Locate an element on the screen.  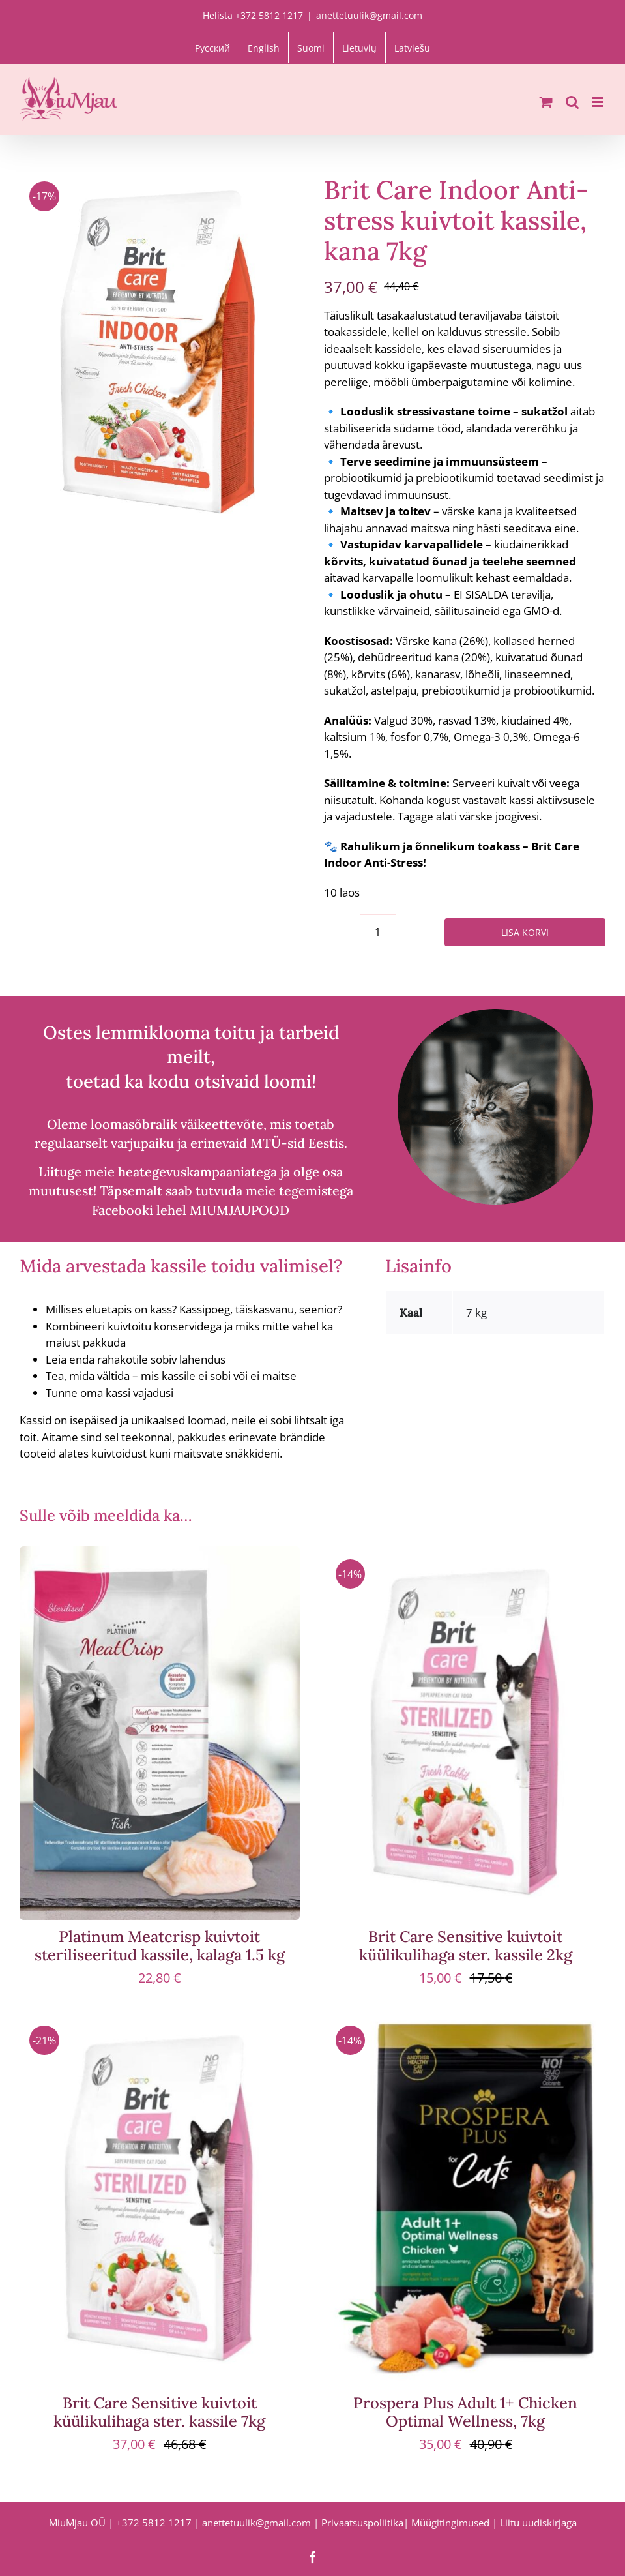
Brit Care Sensitive kuivtoit küülikulihaga ster. kassile 2kg is located at coordinates (465, 1945).